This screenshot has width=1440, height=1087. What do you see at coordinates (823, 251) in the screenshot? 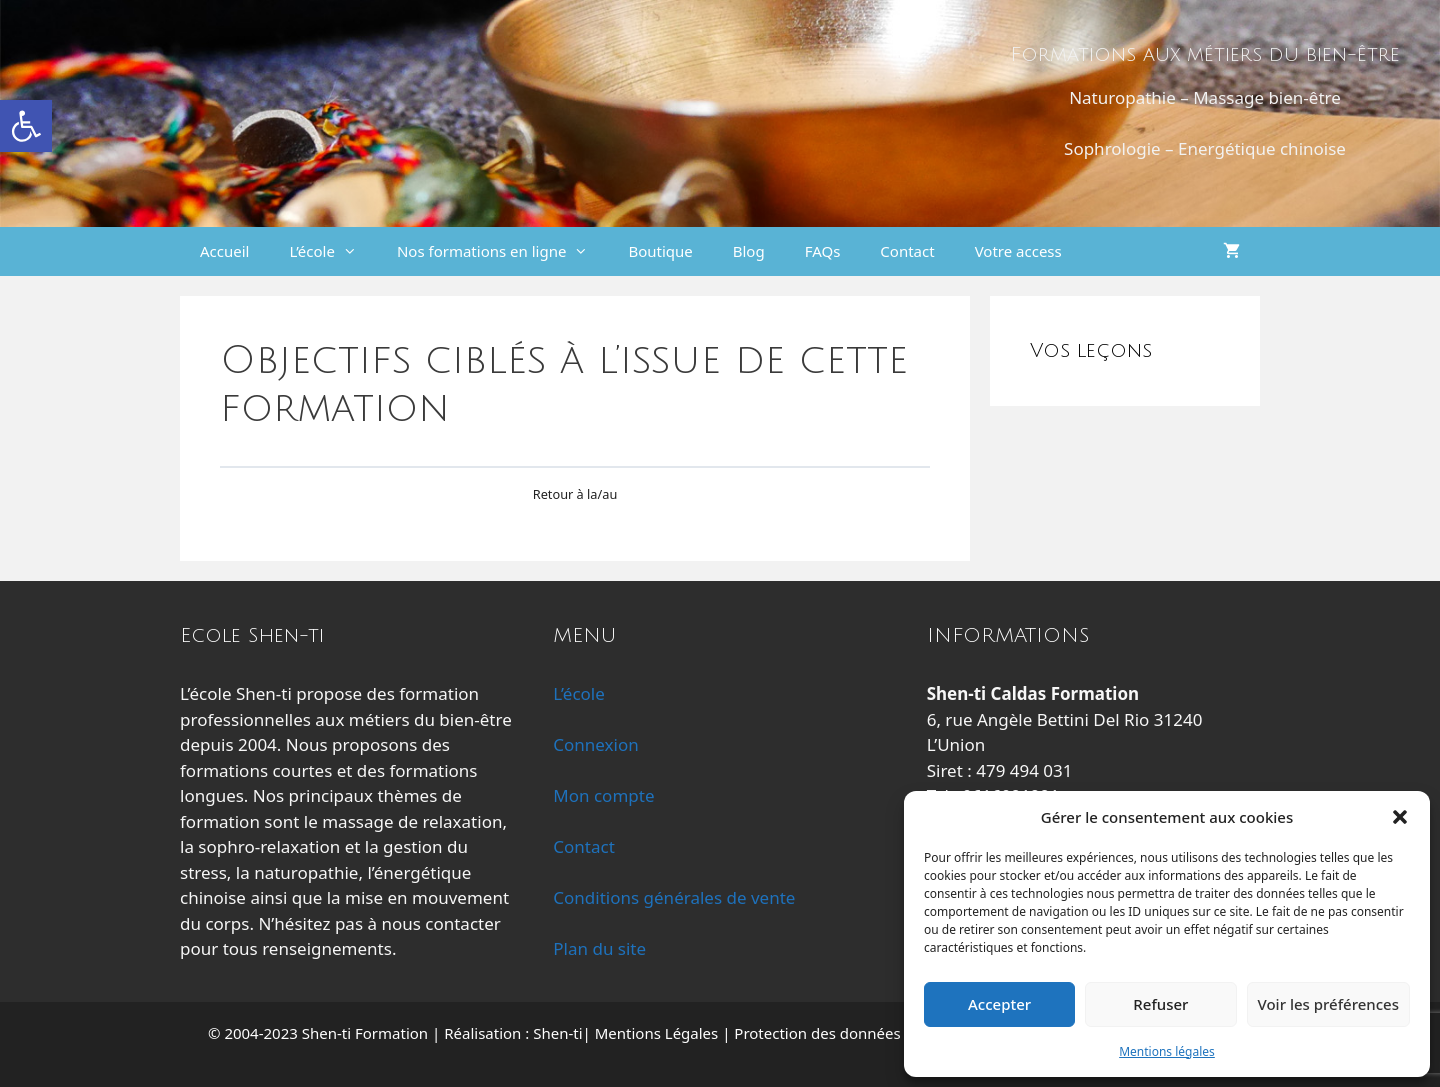
I see `FAQs` at bounding box center [823, 251].